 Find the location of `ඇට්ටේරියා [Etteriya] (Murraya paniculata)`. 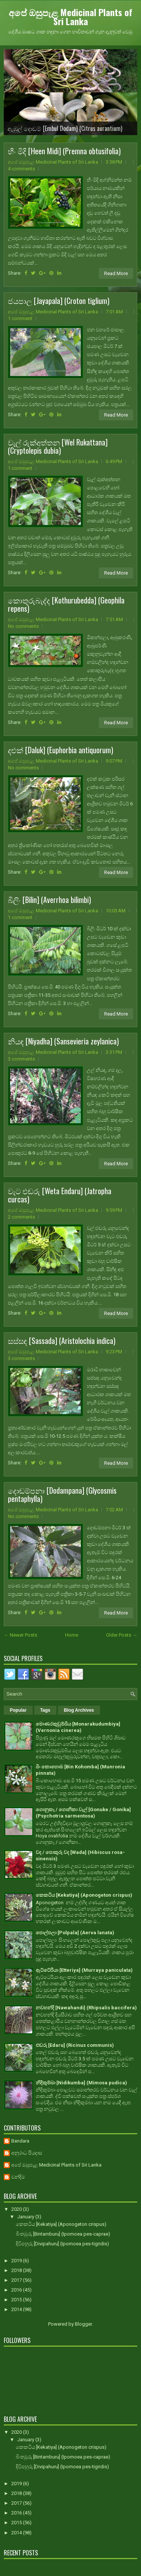

ඇට්ටේරියා [Etteriya] (Murraya paniculata) is located at coordinates (84, 1970).